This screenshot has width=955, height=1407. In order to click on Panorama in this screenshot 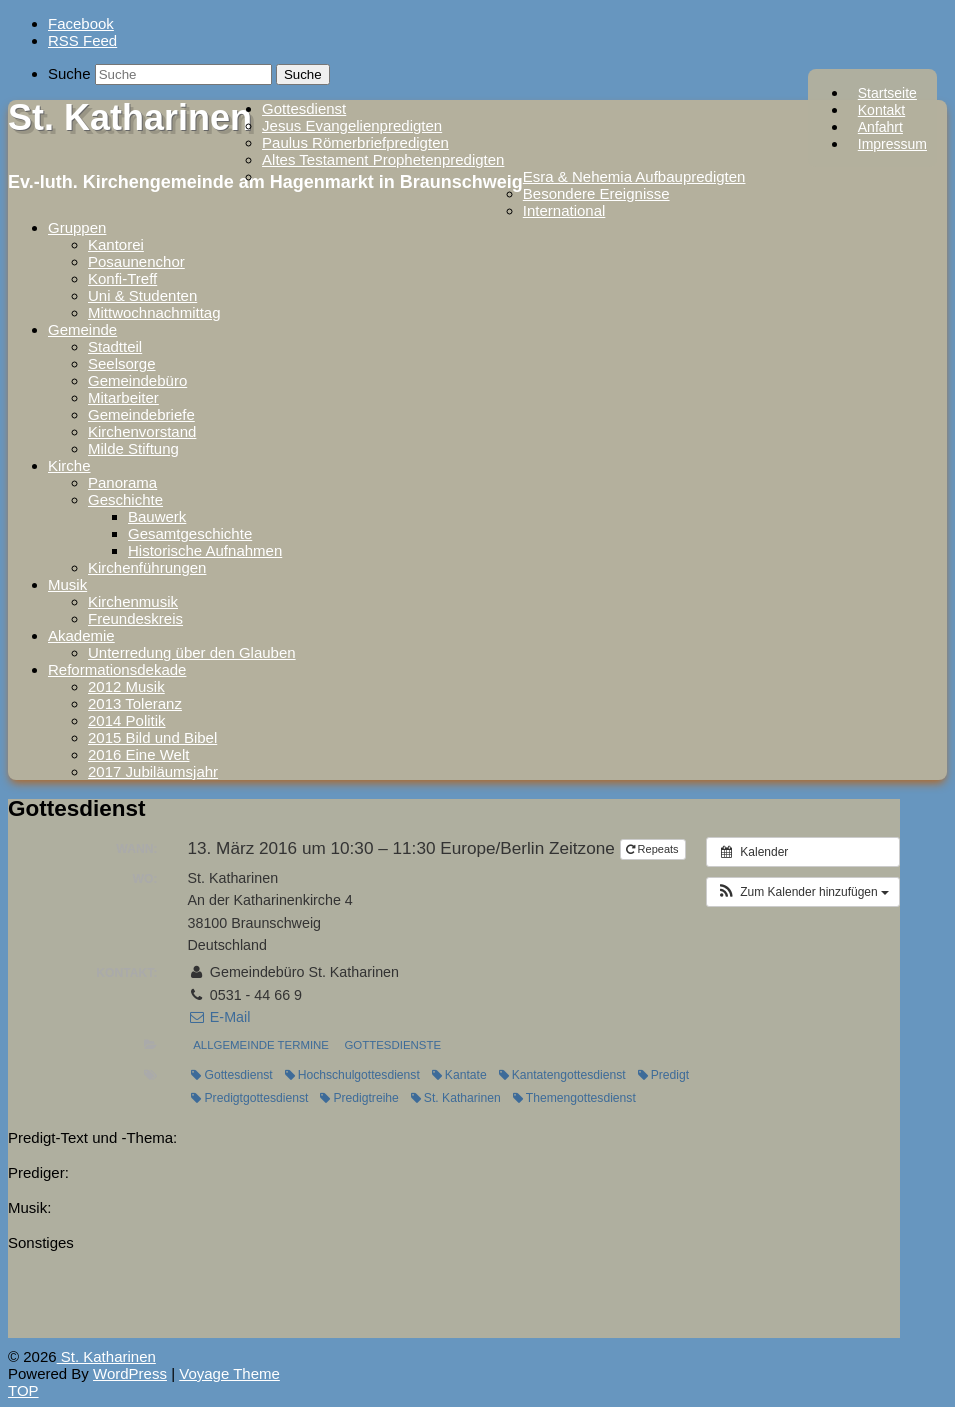, I will do `click(122, 482)`.